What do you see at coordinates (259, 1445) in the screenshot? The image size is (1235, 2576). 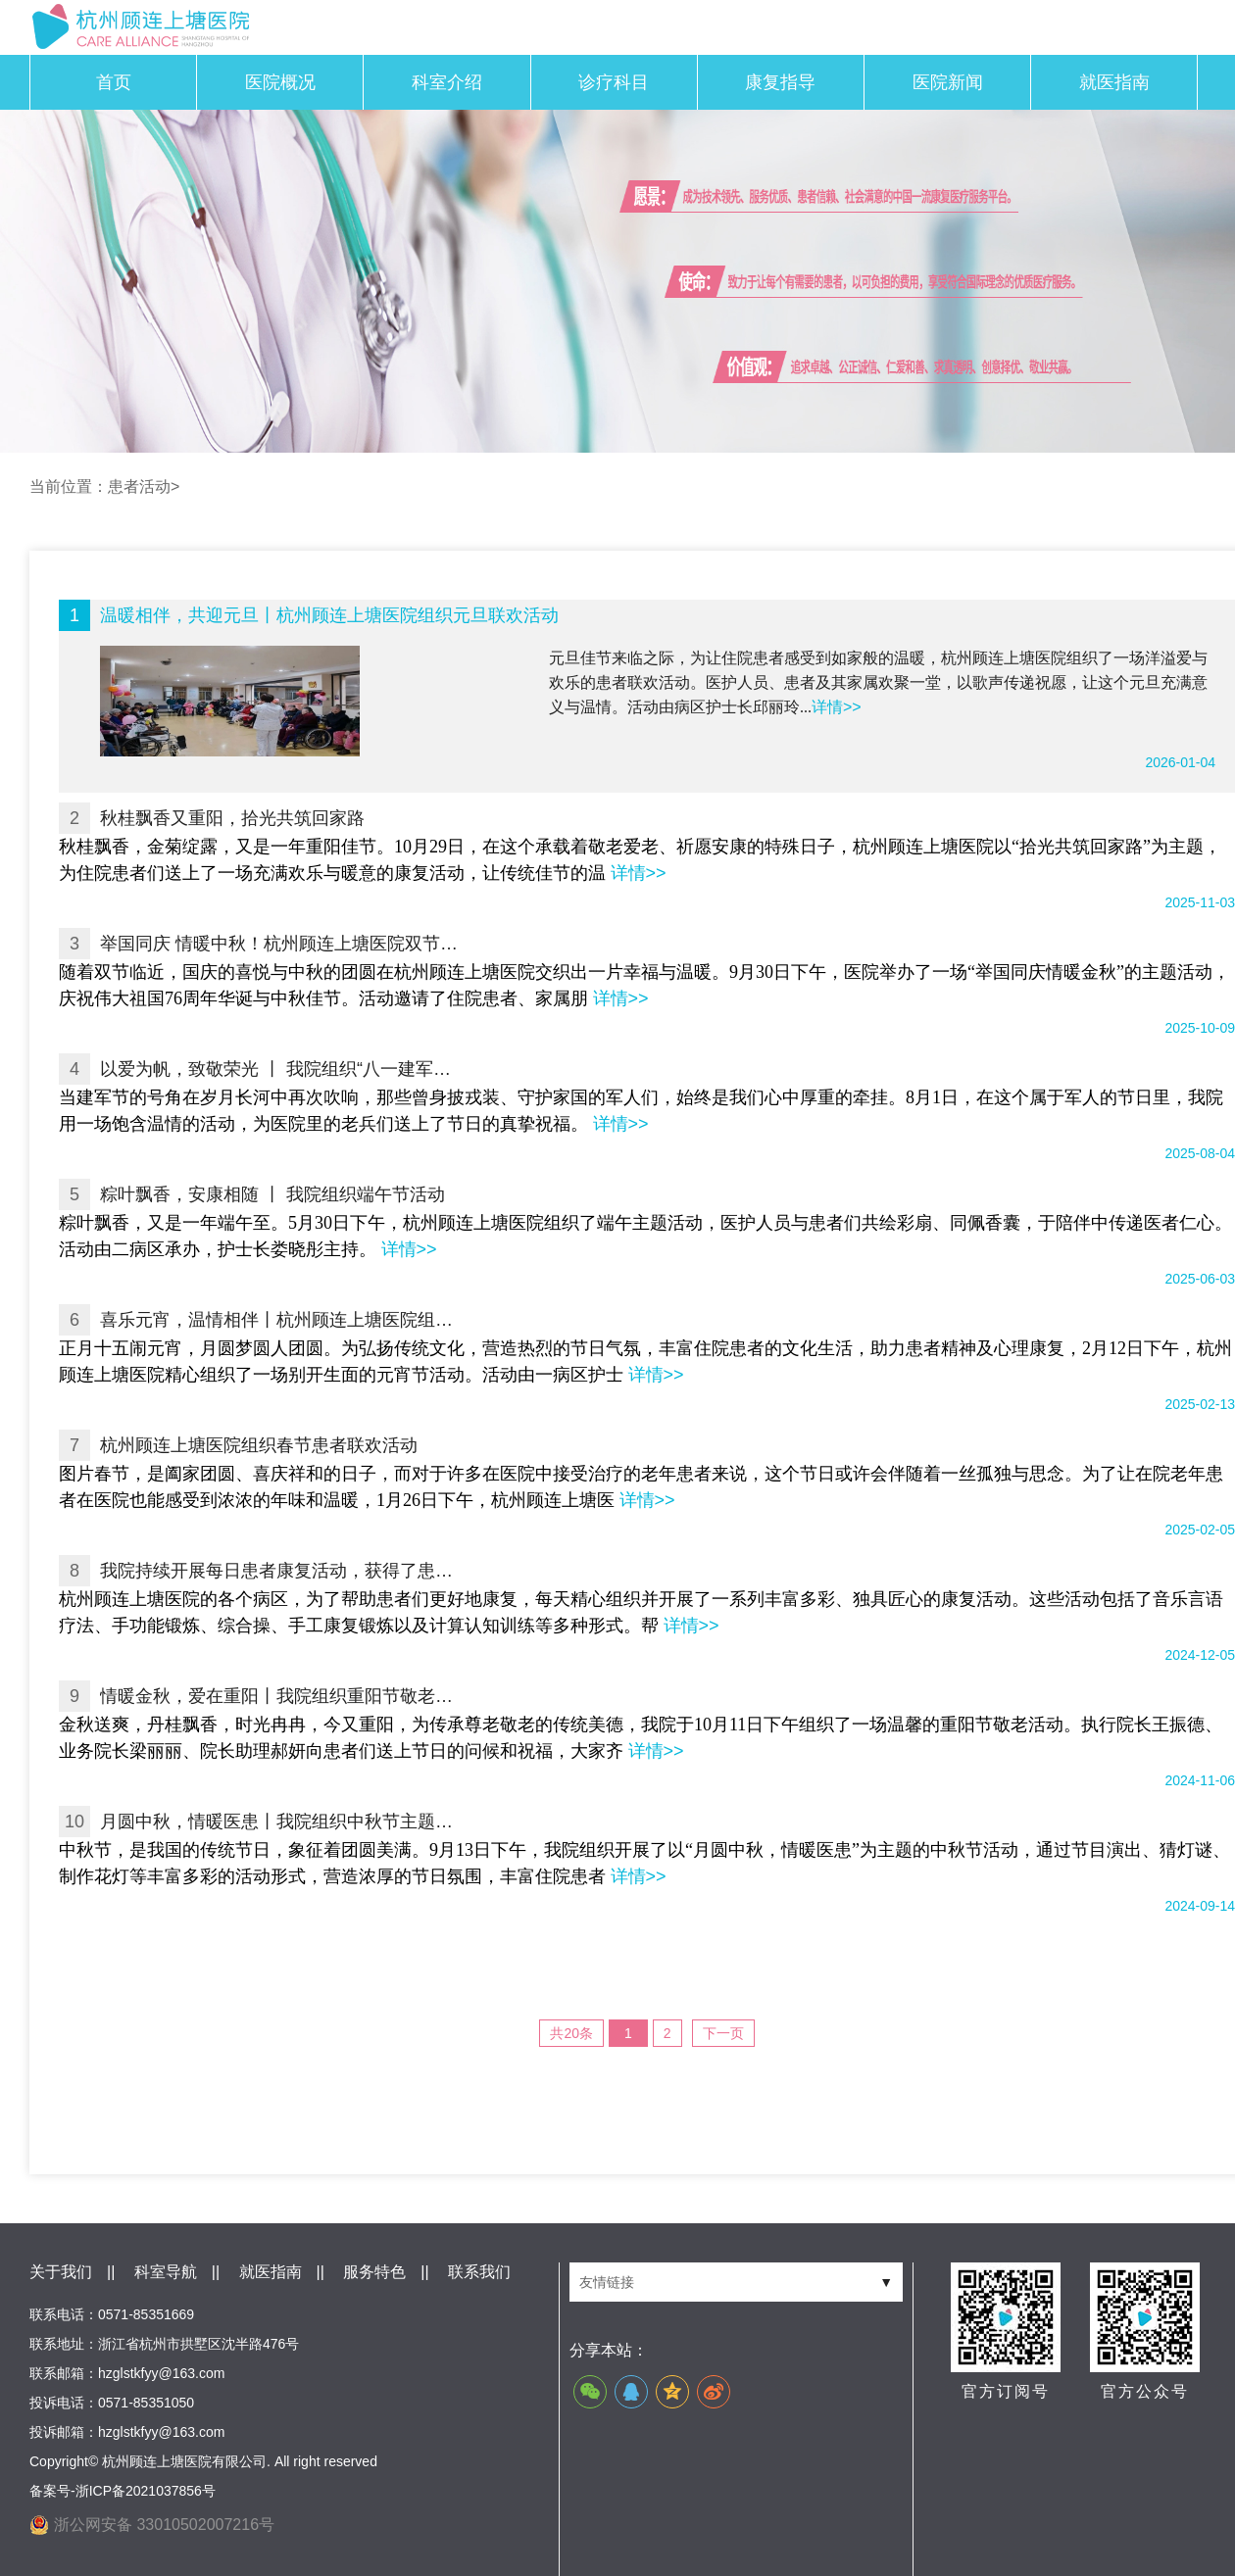 I see `杭州顾连上塘医院组织春节患者联欢活动` at bounding box center [259, 1445].